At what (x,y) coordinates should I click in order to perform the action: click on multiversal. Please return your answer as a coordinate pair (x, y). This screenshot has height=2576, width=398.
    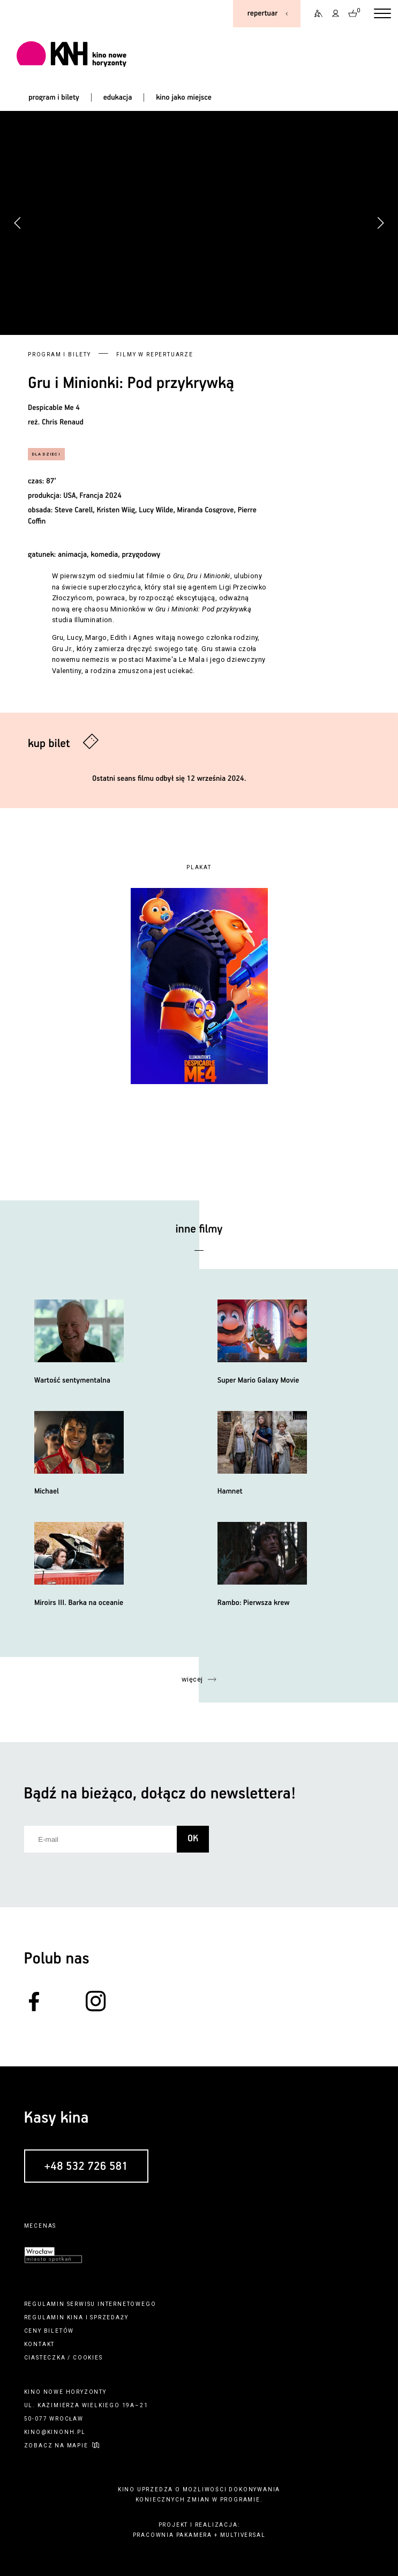
    Looking at the image, I should click on (243, 2535).